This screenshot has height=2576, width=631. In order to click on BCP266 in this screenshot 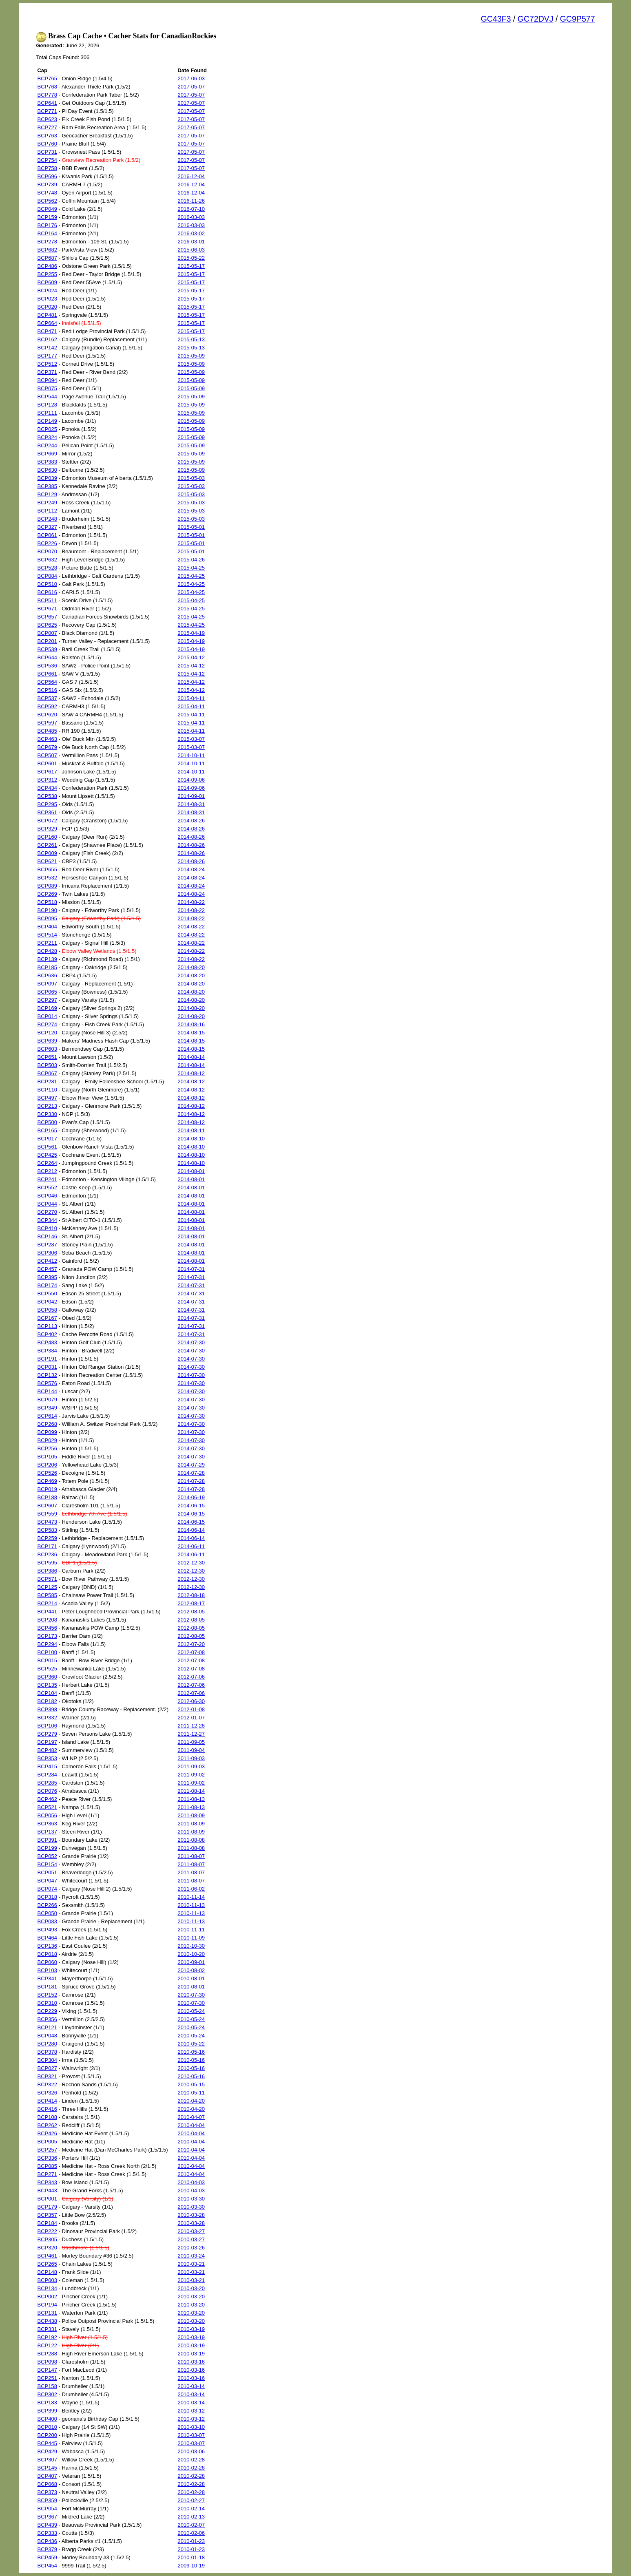, I will do `click(47, 1905)`.